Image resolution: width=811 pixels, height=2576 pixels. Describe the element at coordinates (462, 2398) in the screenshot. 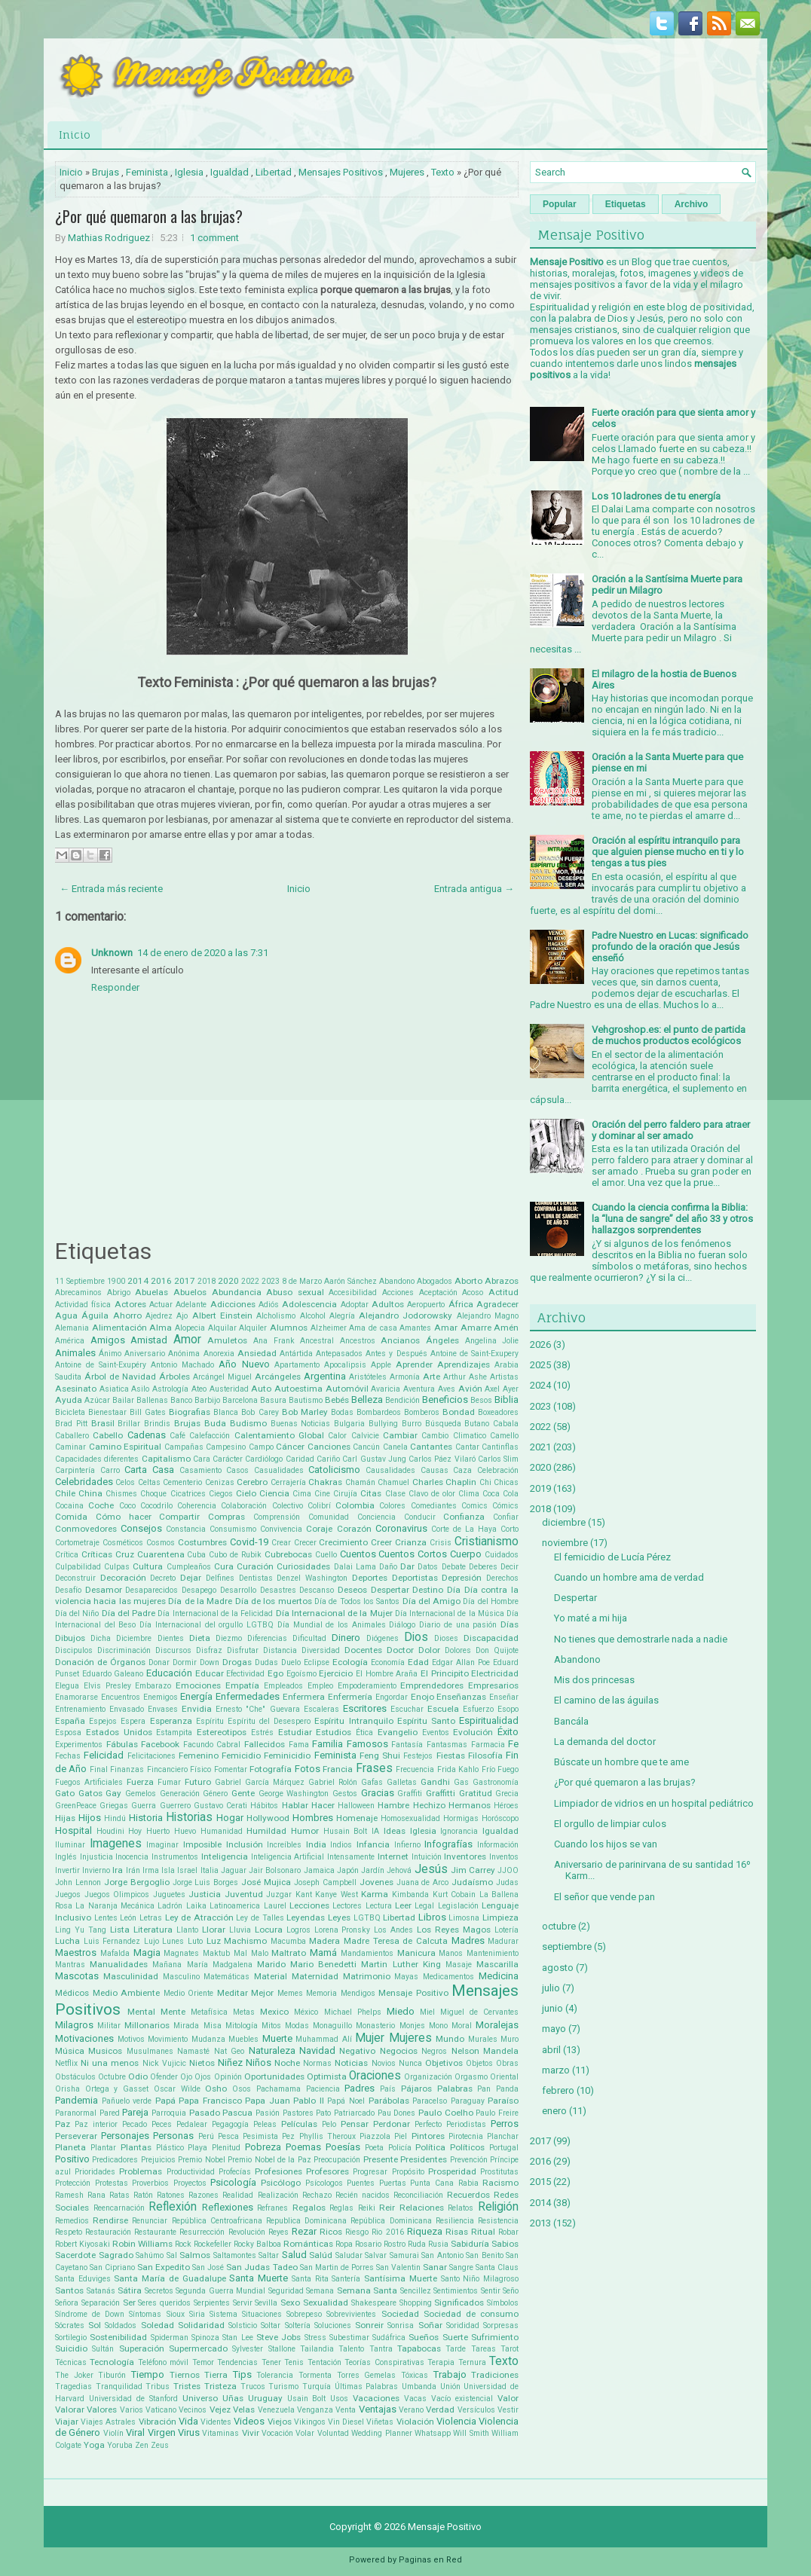

I see `Vacío existencial` at that location.